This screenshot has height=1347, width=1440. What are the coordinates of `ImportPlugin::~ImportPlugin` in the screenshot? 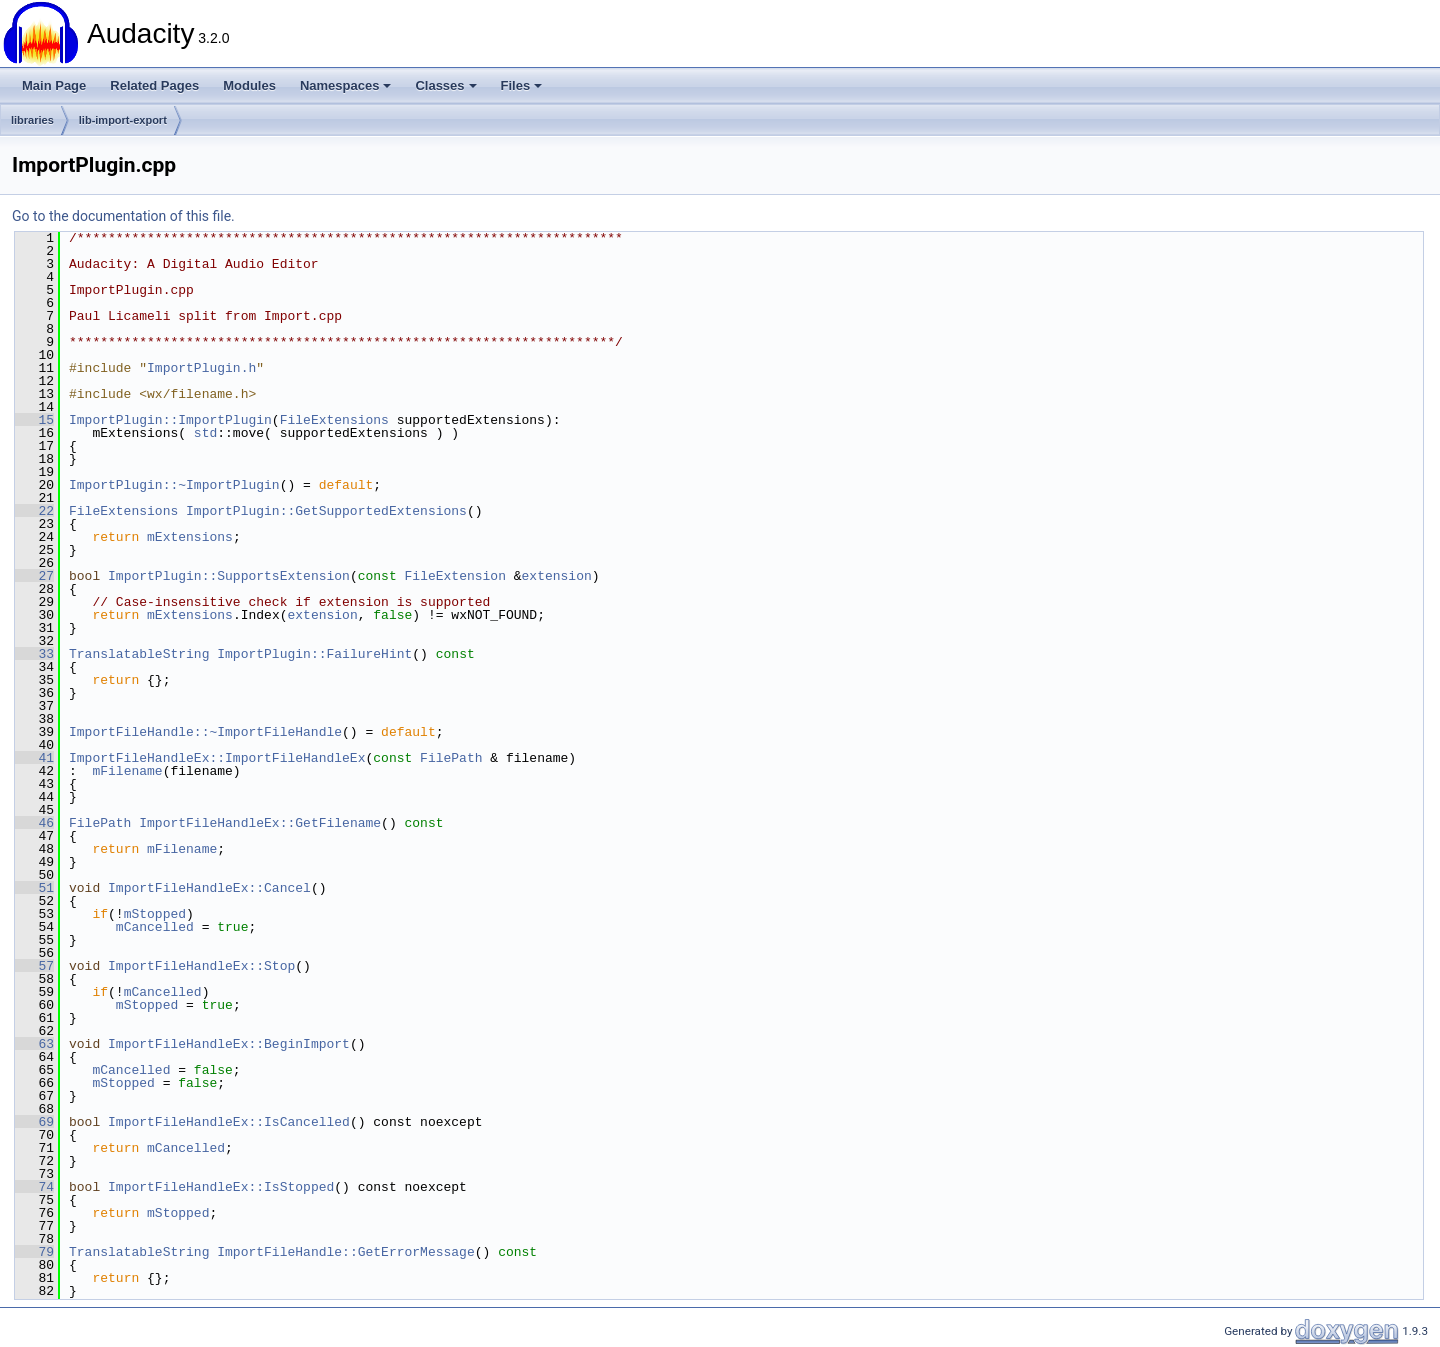 It's located at (174, 485).